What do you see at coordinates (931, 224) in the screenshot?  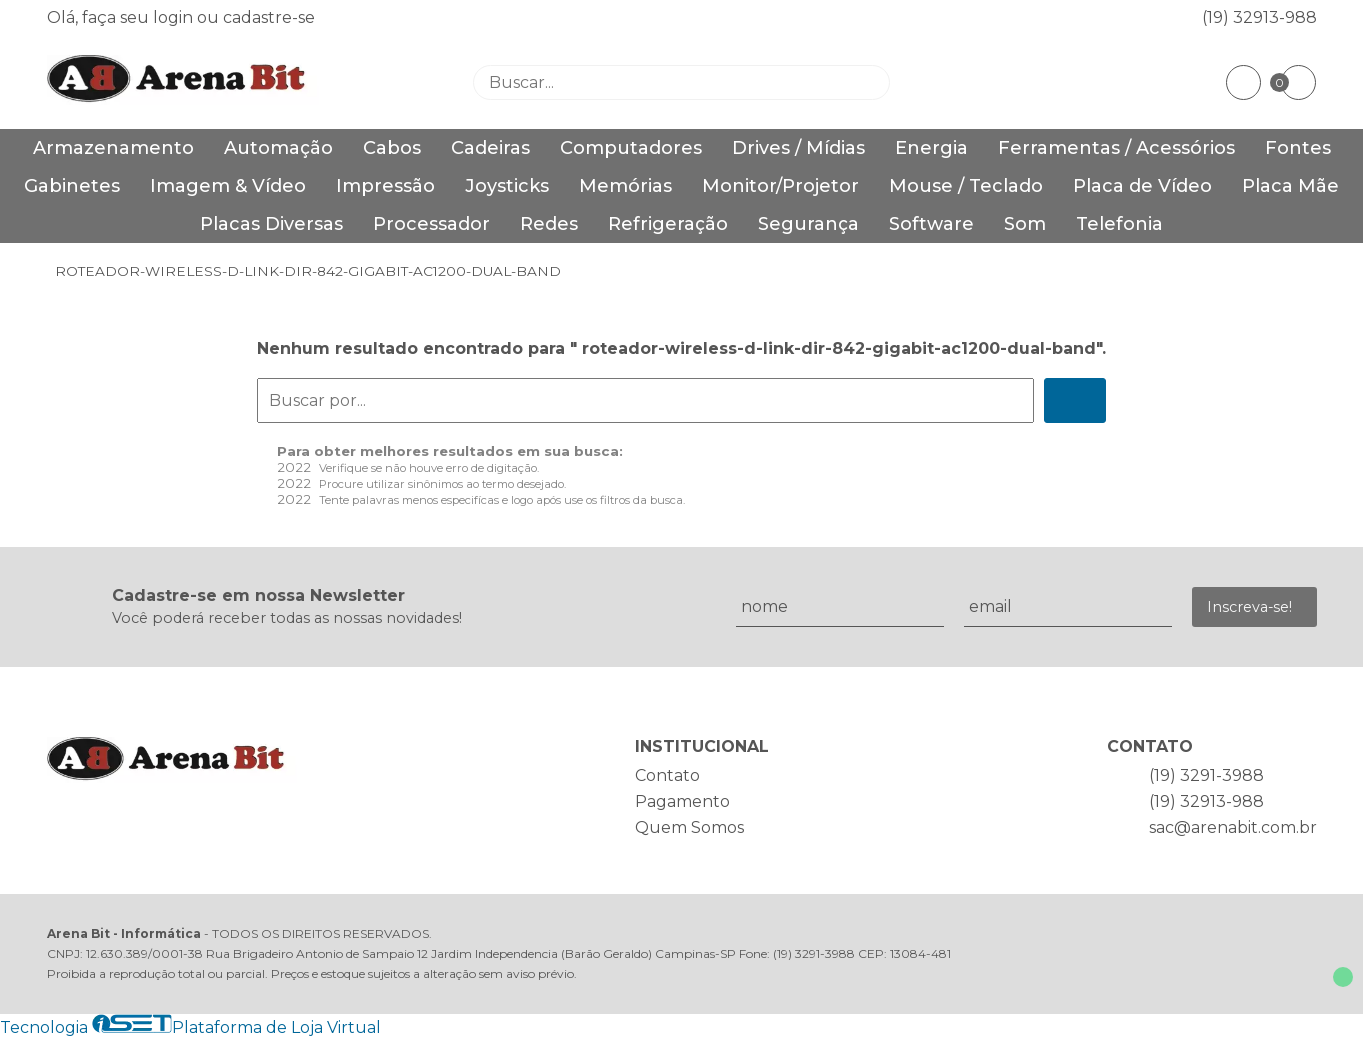 I see `Software` at bounding box center [931, 224].